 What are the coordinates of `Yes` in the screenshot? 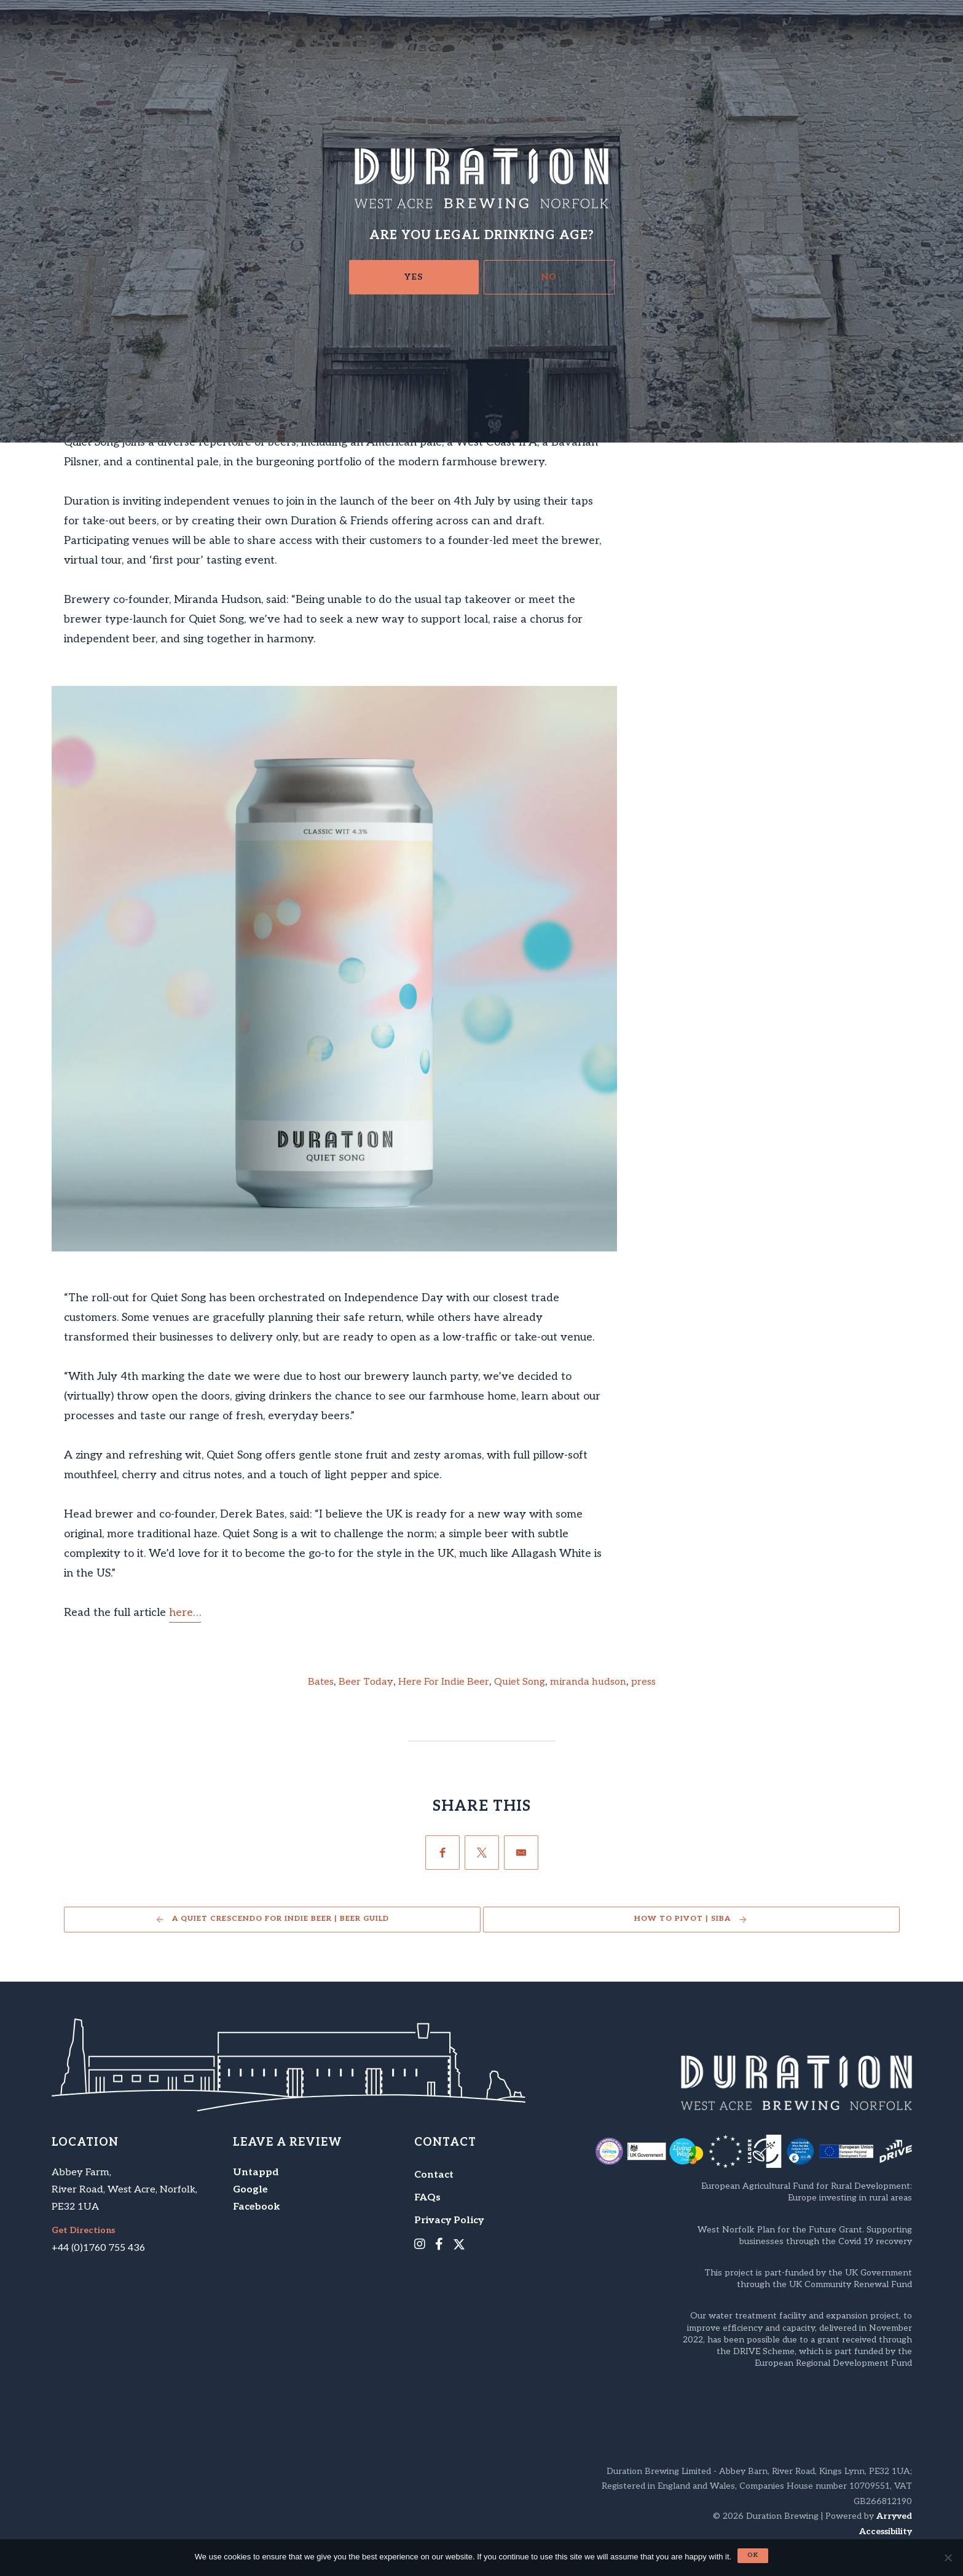 It's located at (413, 277).